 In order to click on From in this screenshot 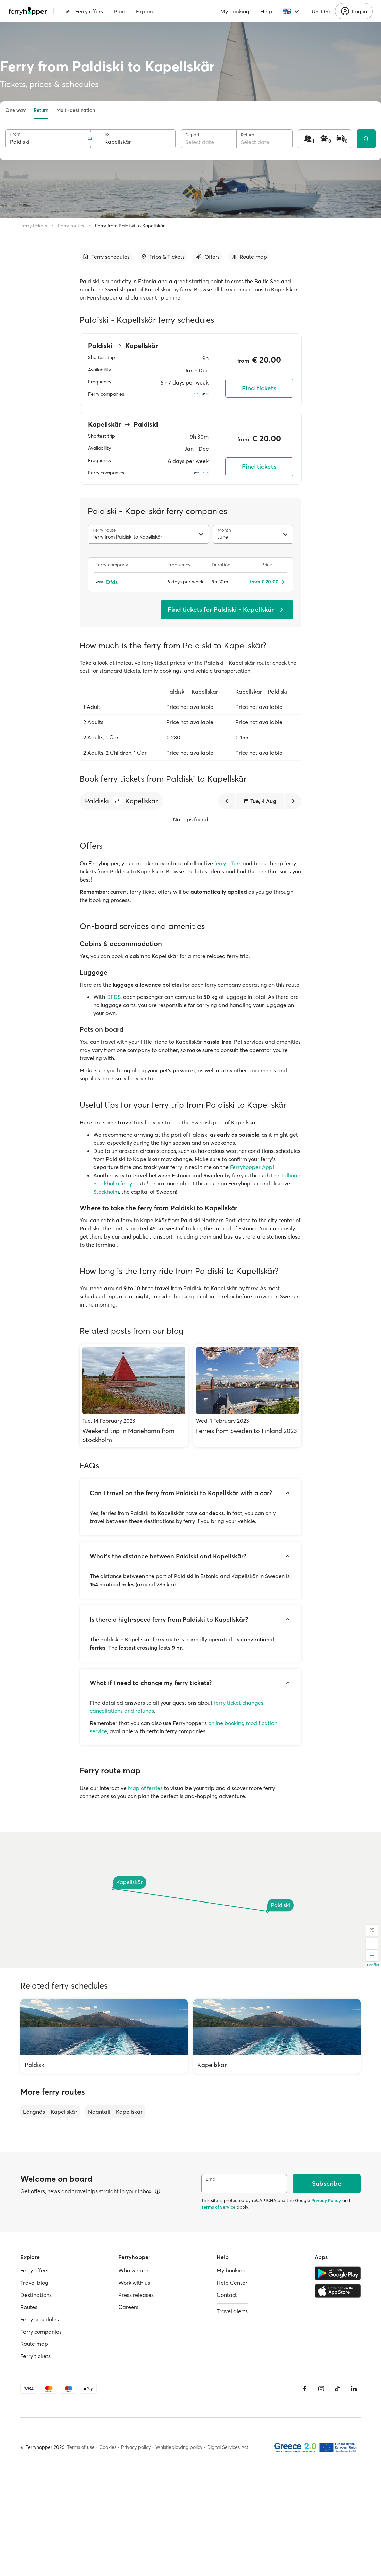, I will do `click(15, 134)`.